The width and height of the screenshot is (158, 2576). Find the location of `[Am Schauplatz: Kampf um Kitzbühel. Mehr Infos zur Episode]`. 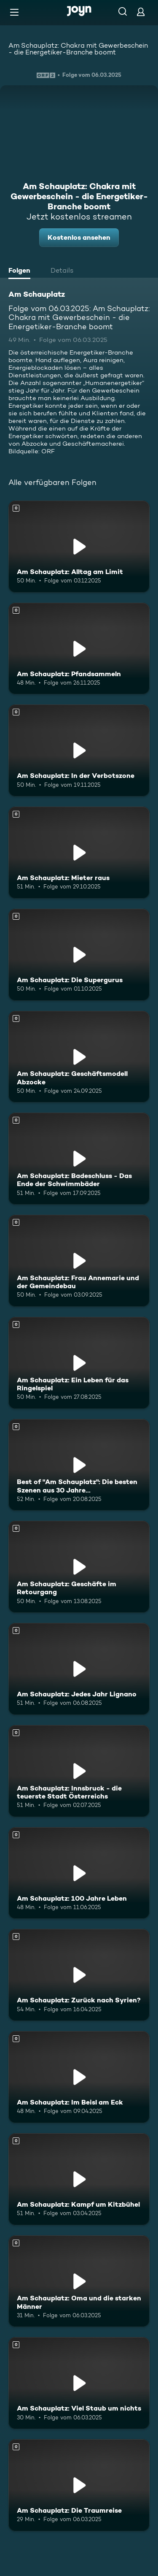

[Am Schauplatz: Kampf um Kitzbühel. Mehr Infos zur Episode] is located at coordinates (79, 2179).